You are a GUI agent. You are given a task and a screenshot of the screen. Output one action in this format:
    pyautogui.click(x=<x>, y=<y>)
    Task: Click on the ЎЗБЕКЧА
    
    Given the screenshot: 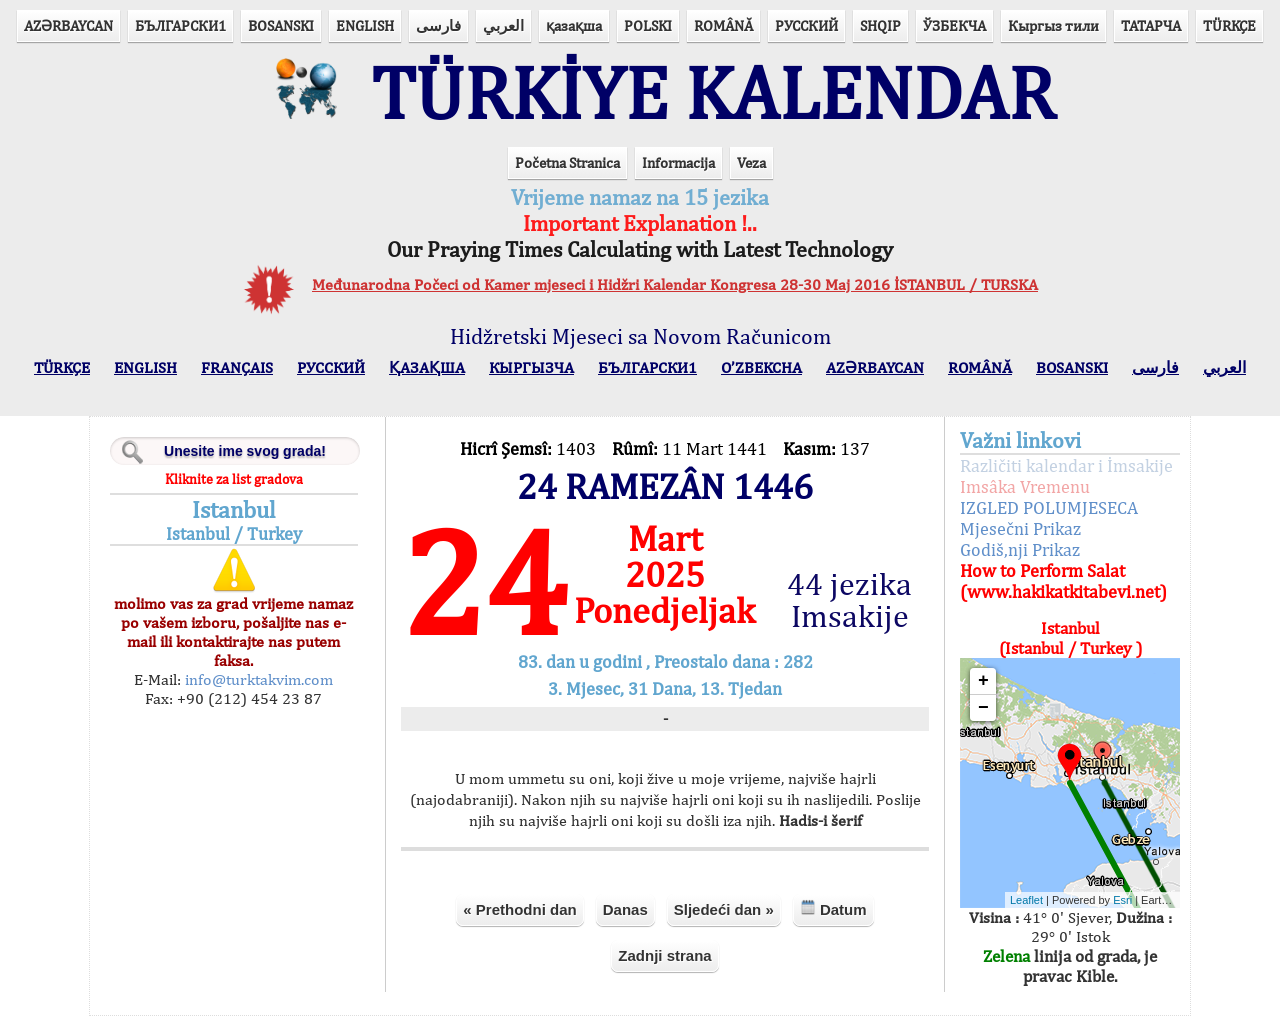 What is the action you would take?
    pyautogui.click(x=954, y=25)
    